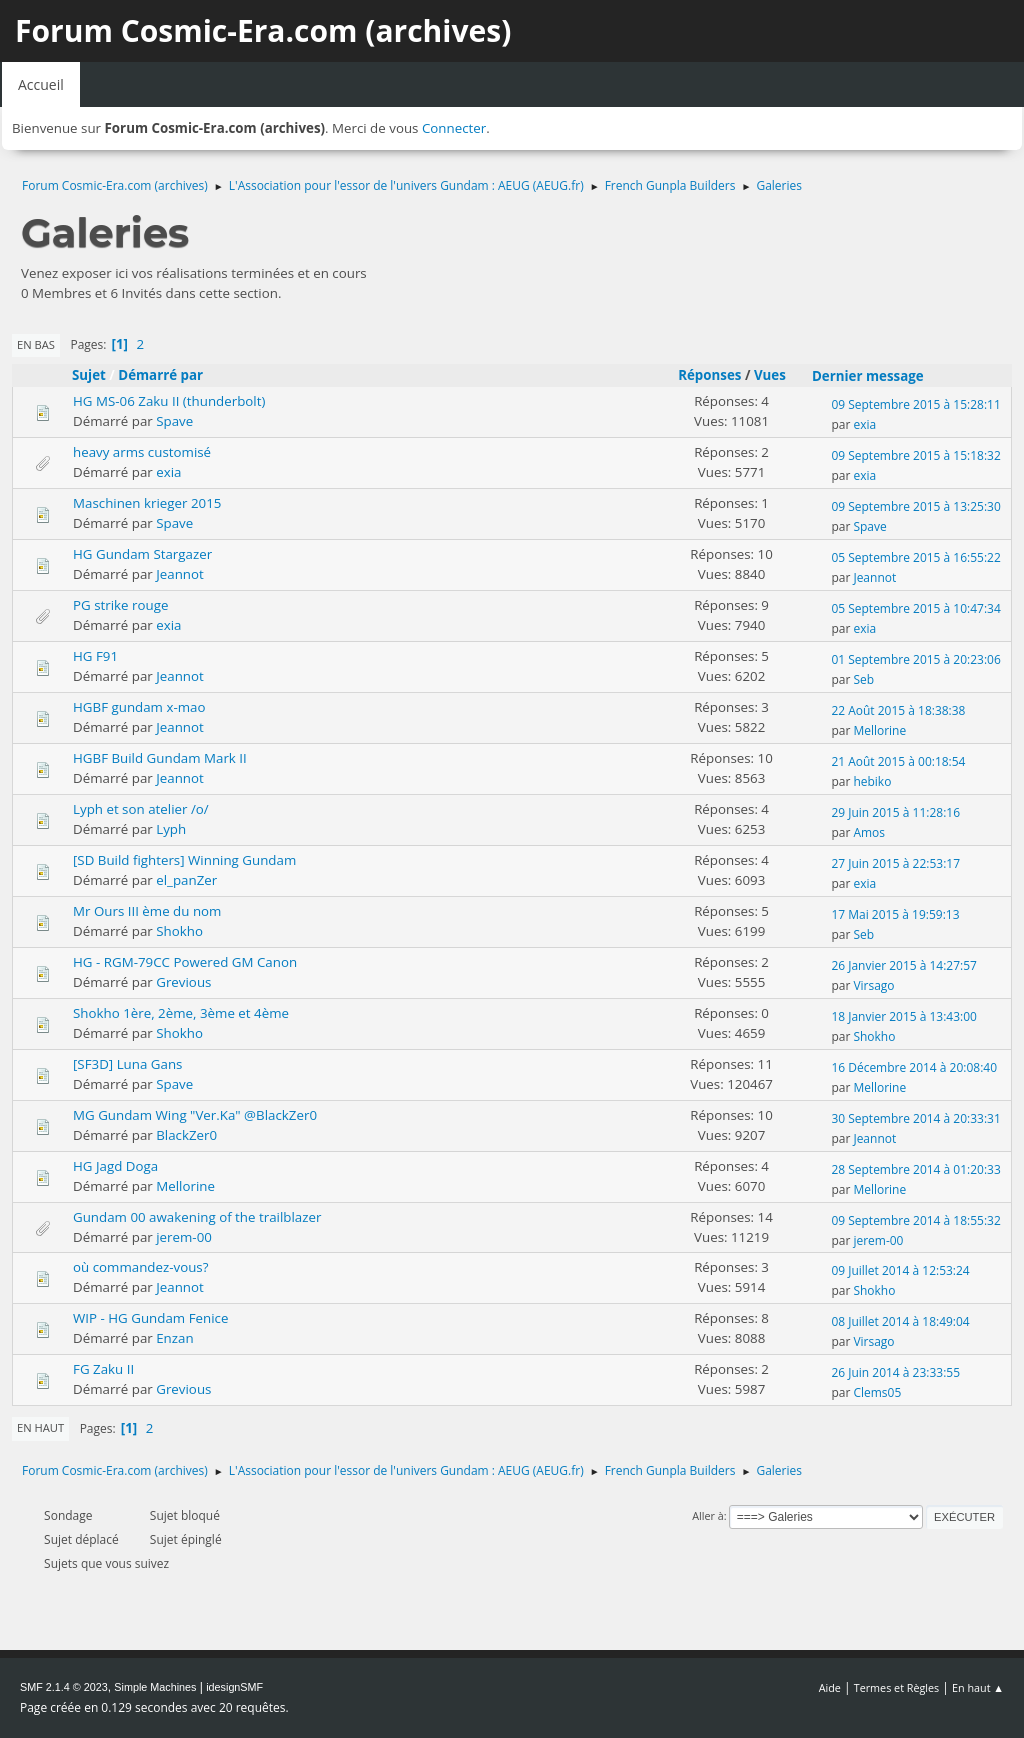  Describe the element at coordinates (872, 781) in the screenshot. I see `hebiko` at that location.